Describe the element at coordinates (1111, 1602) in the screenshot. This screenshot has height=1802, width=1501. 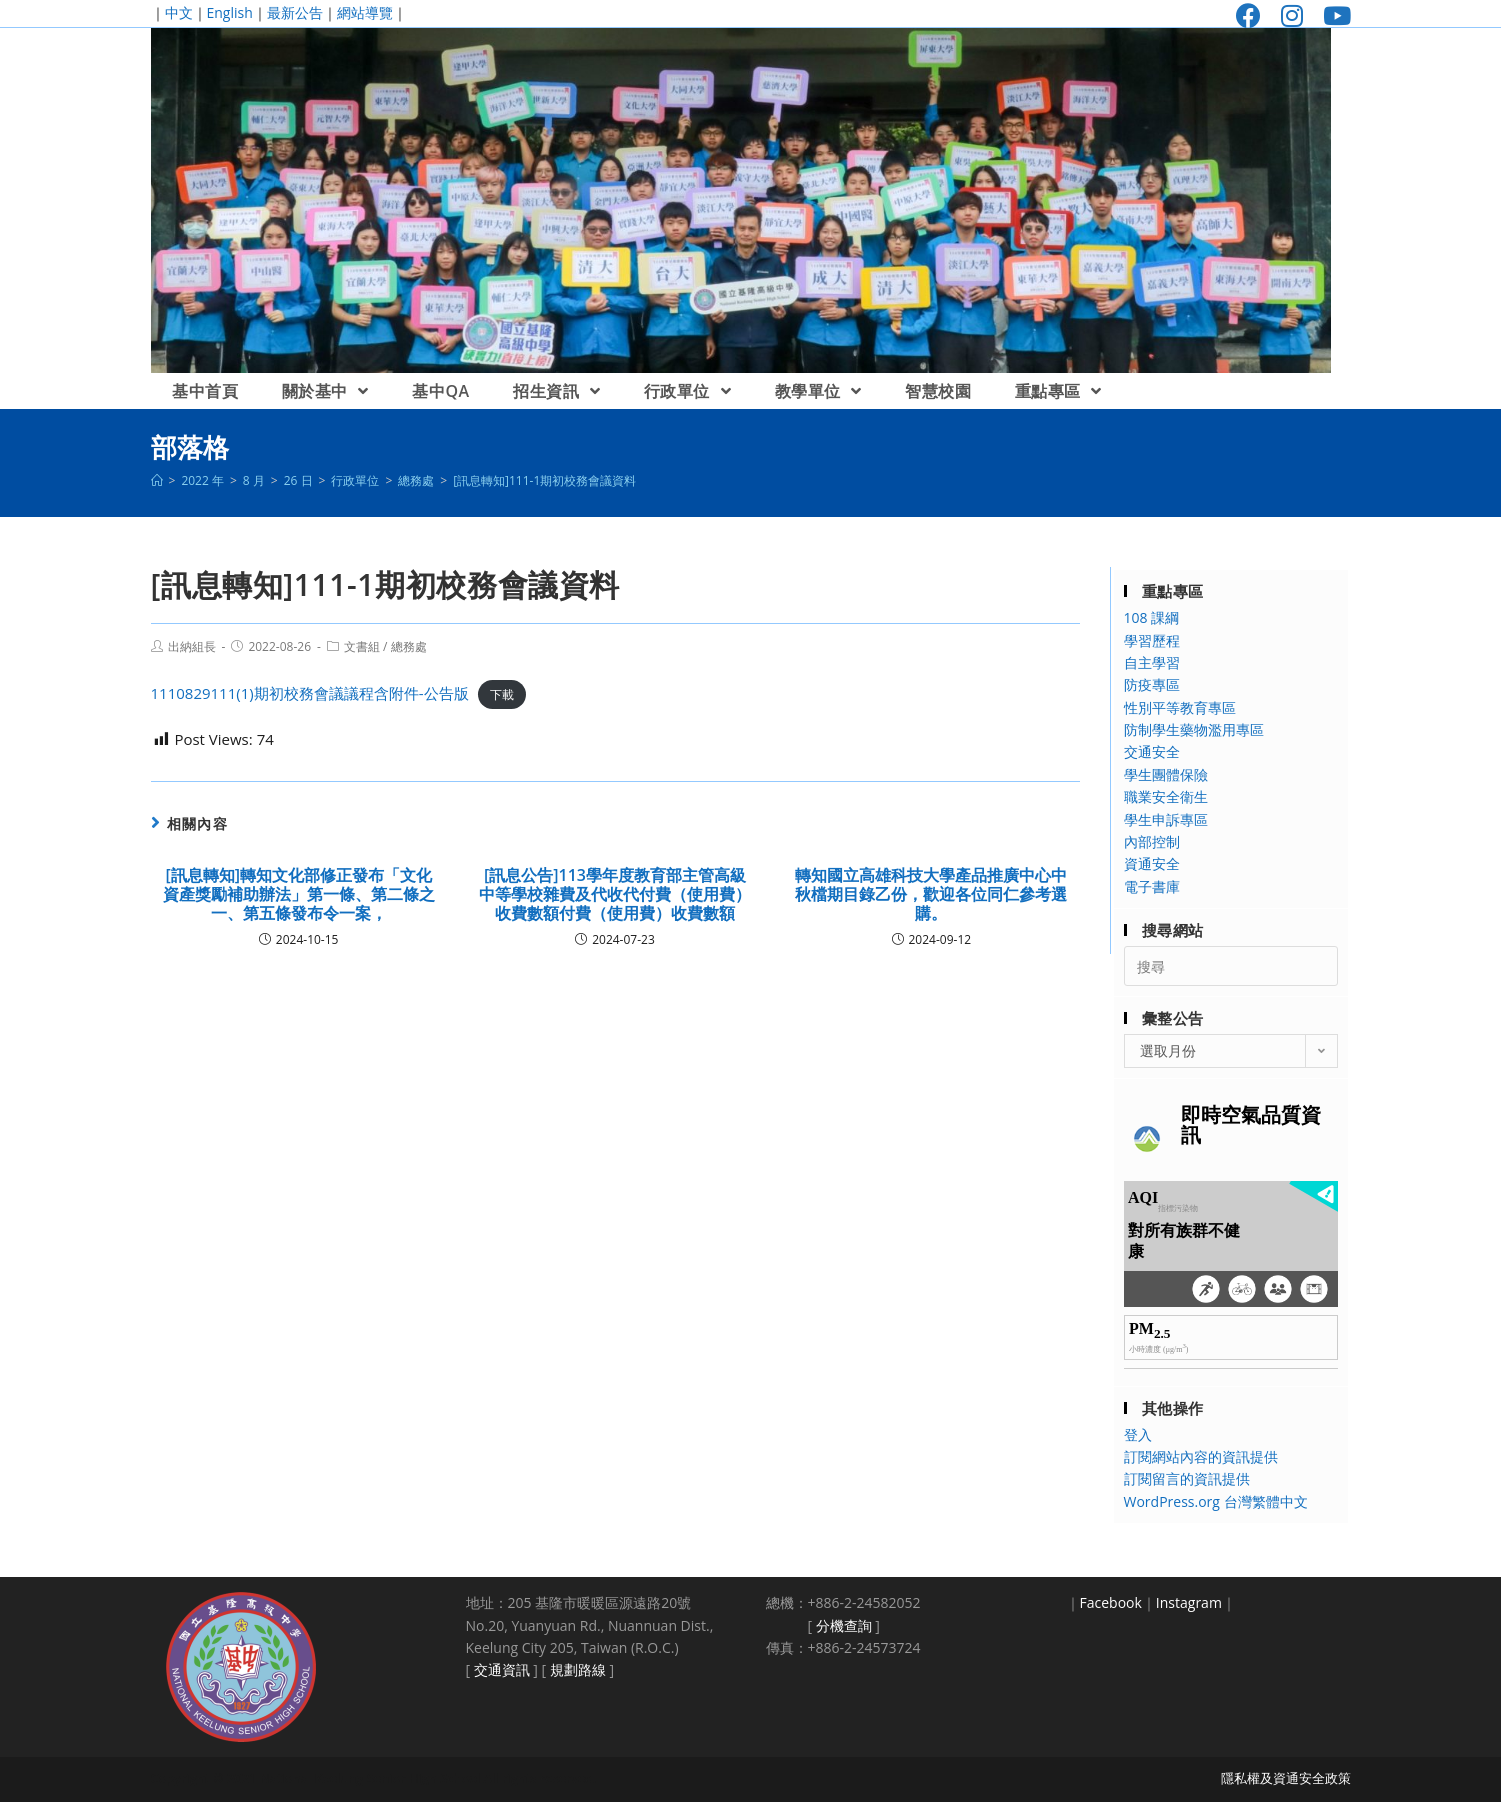
I see `Facebook` at that location.